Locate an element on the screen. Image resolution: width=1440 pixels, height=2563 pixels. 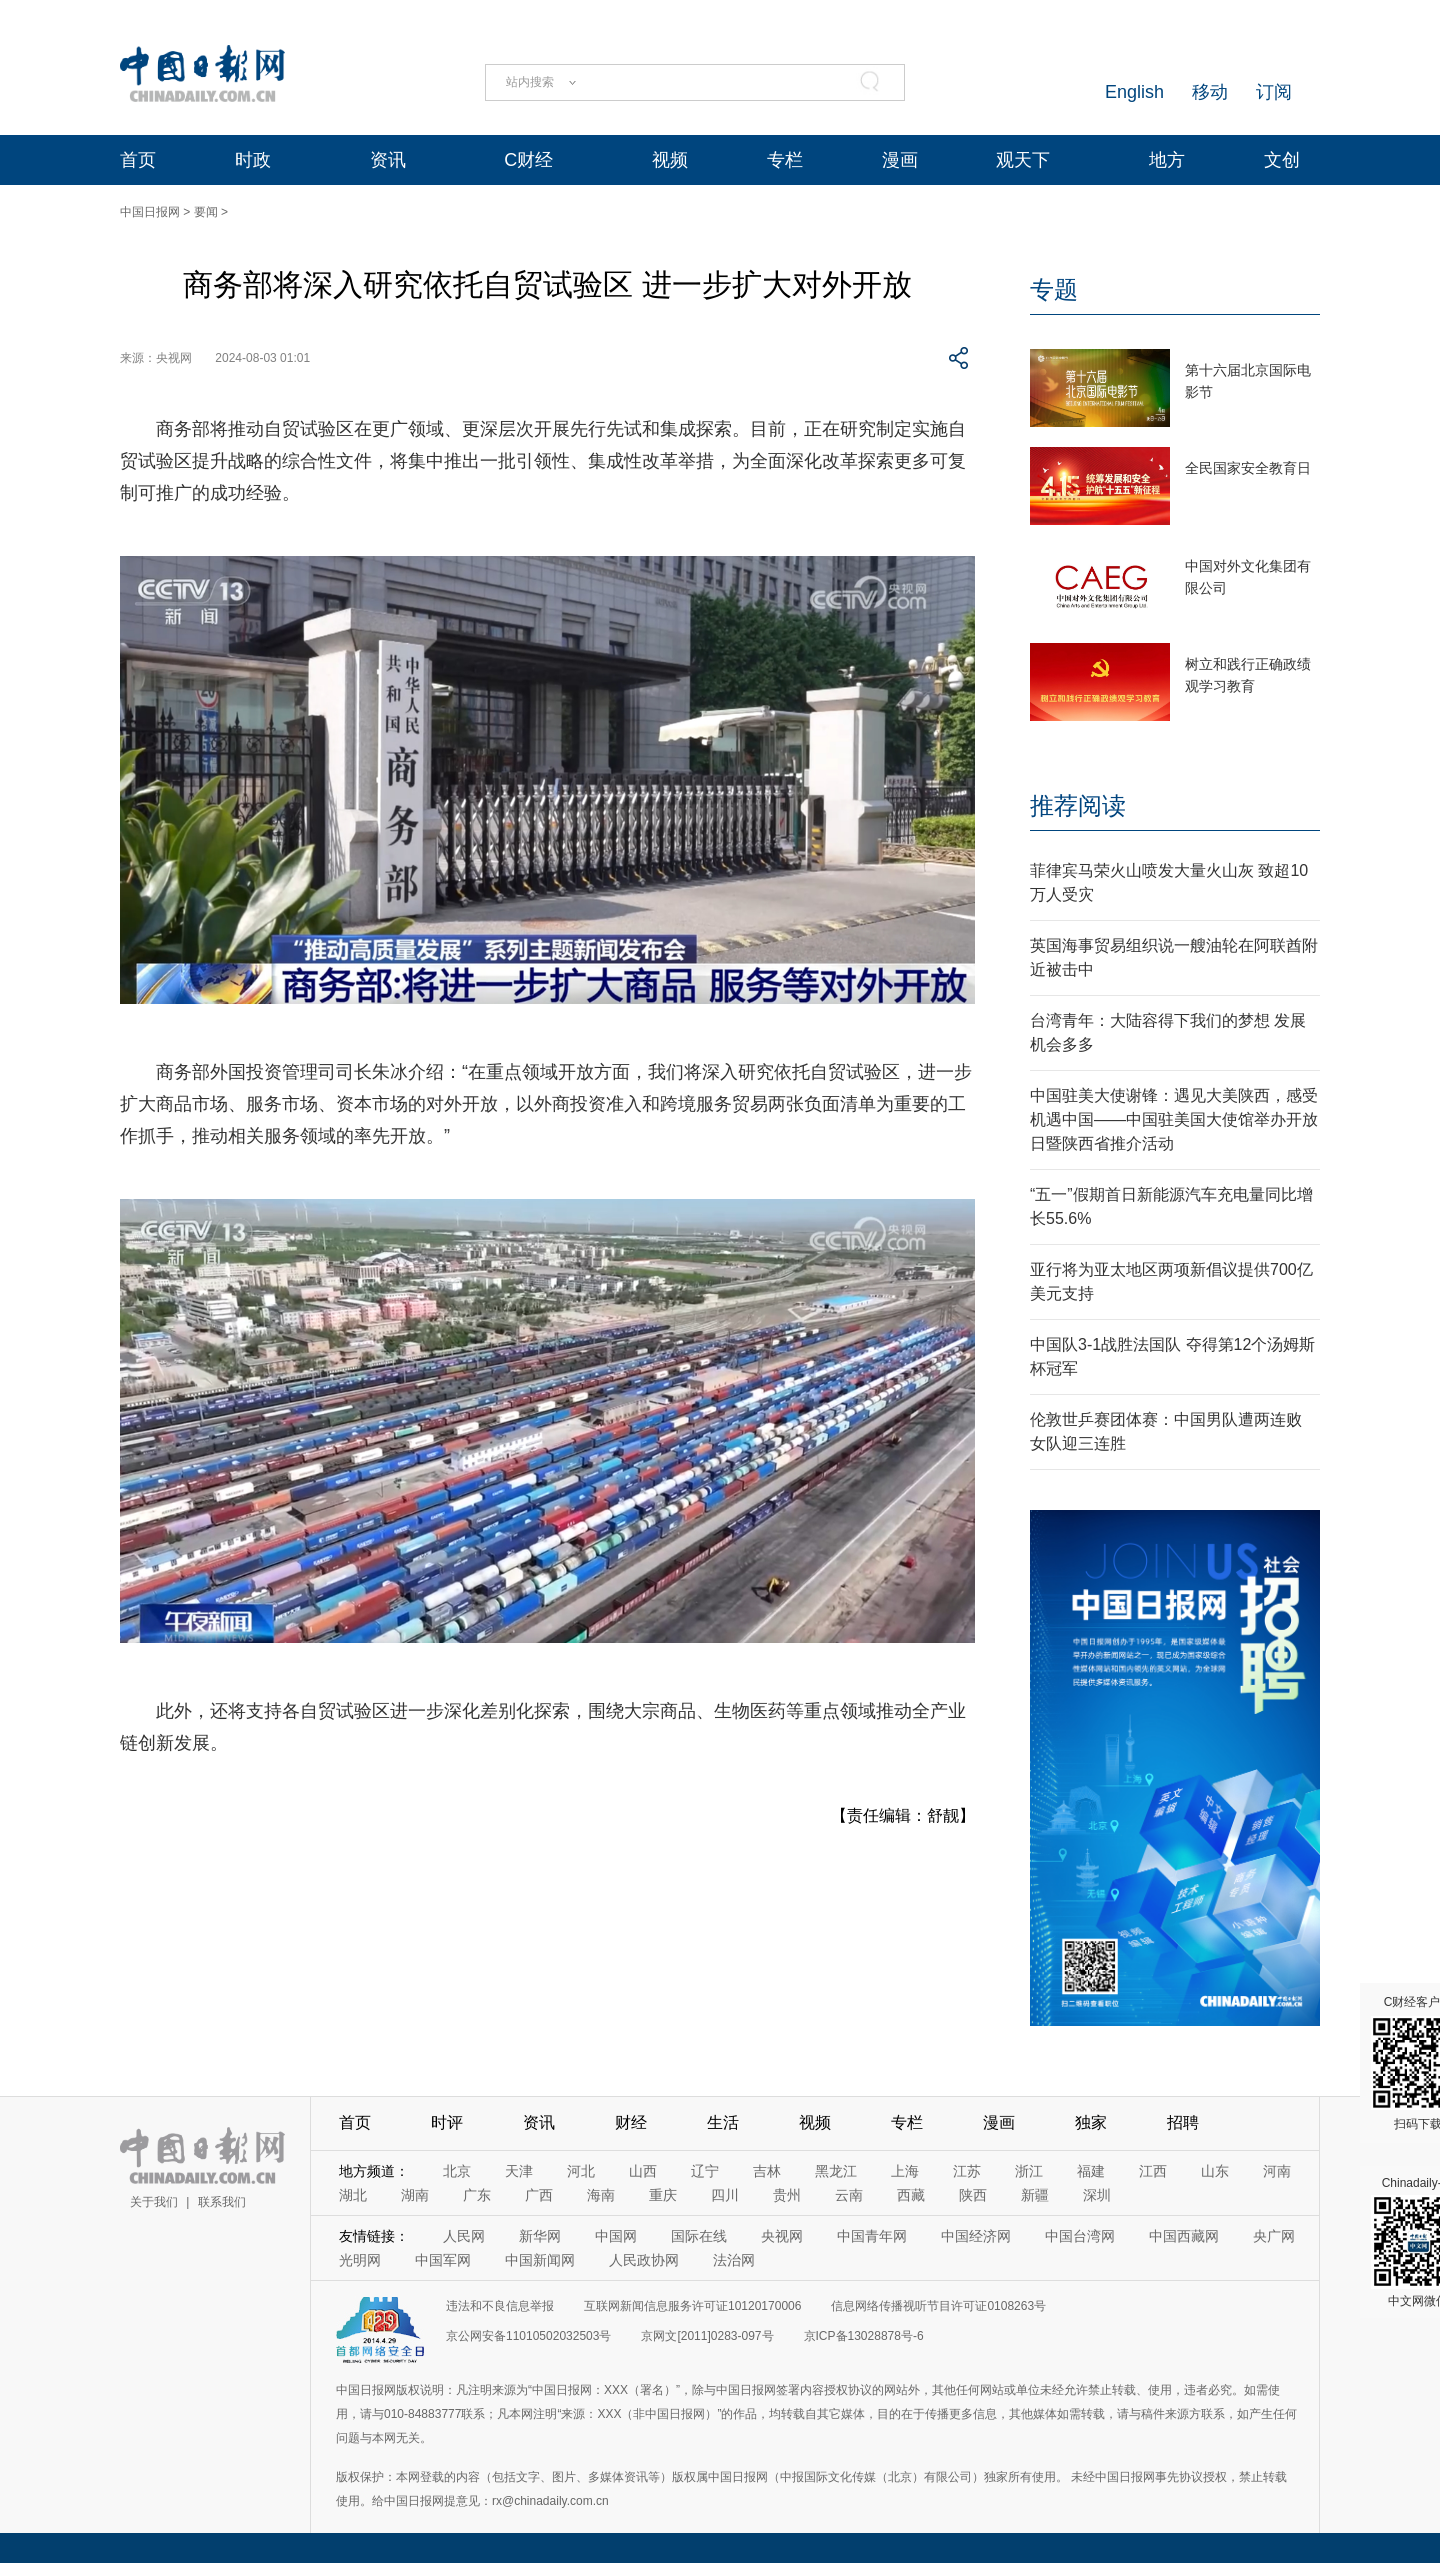
新疆 is located at coordinates (1035, 2195).